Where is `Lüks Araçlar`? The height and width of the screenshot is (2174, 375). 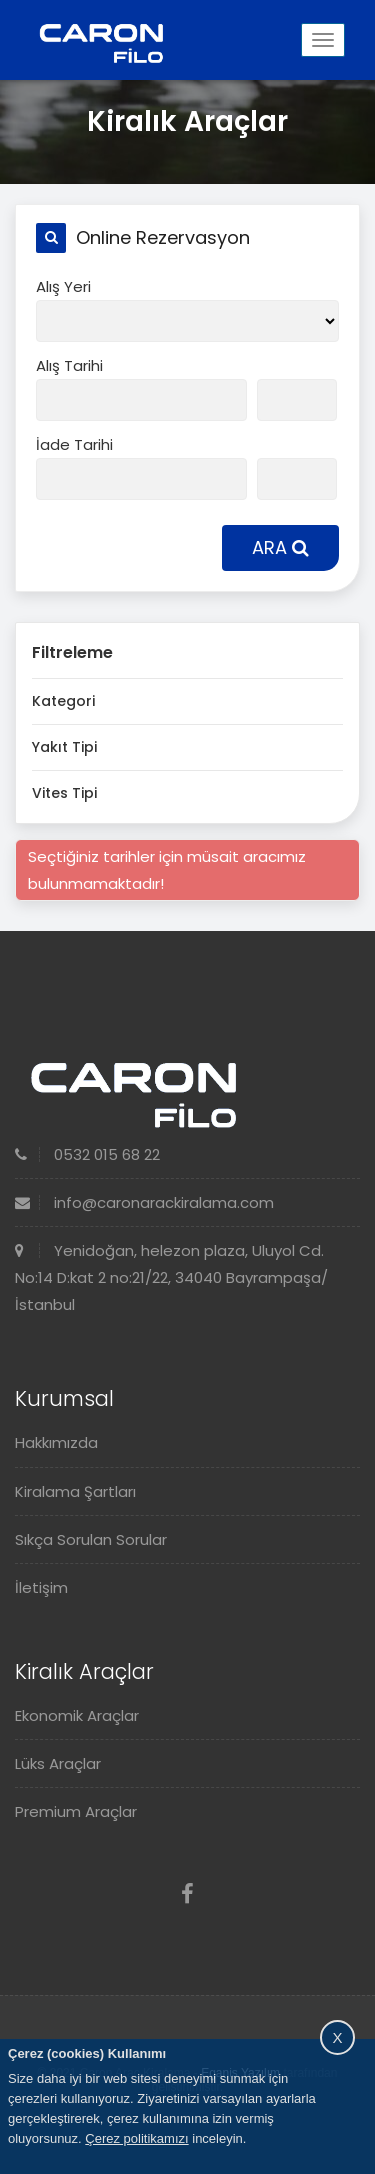 Lüks Araçlar is located at coordinates (58, 1763).